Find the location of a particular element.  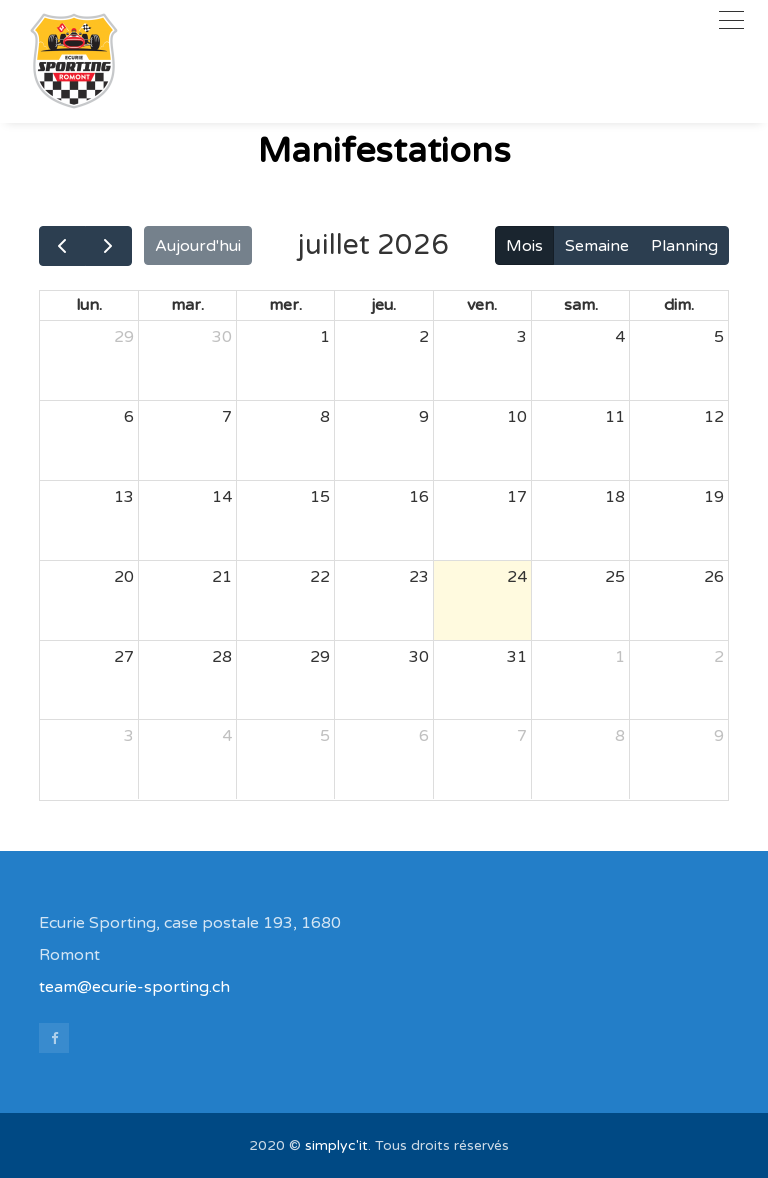

13 is located at coordinates (124, 497).